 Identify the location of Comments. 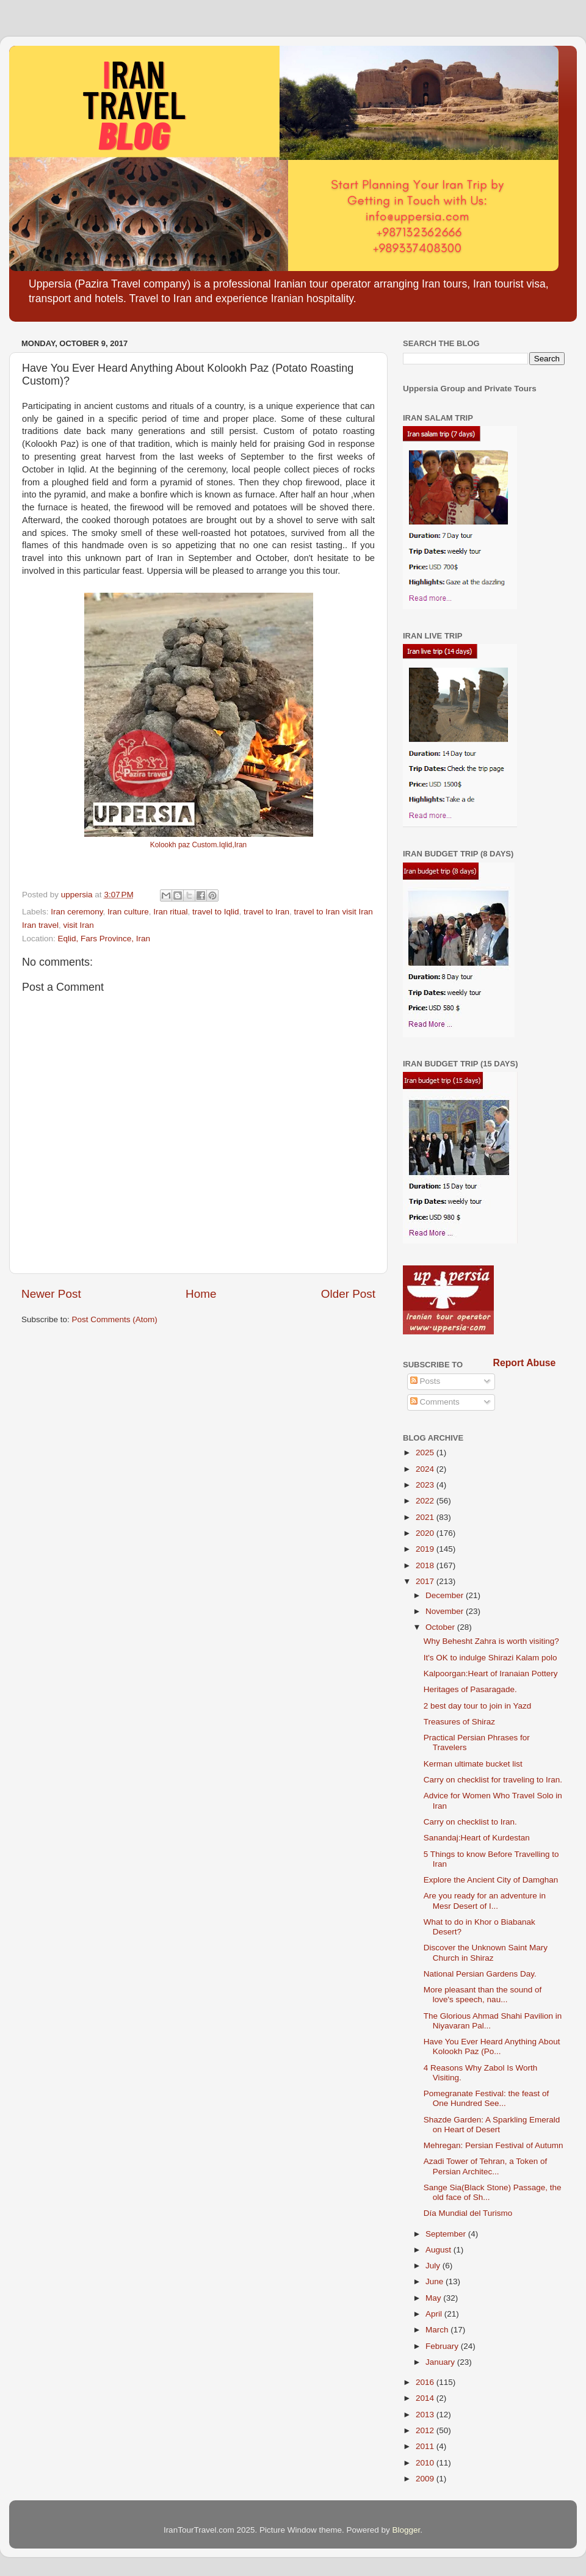
(435, 1401).